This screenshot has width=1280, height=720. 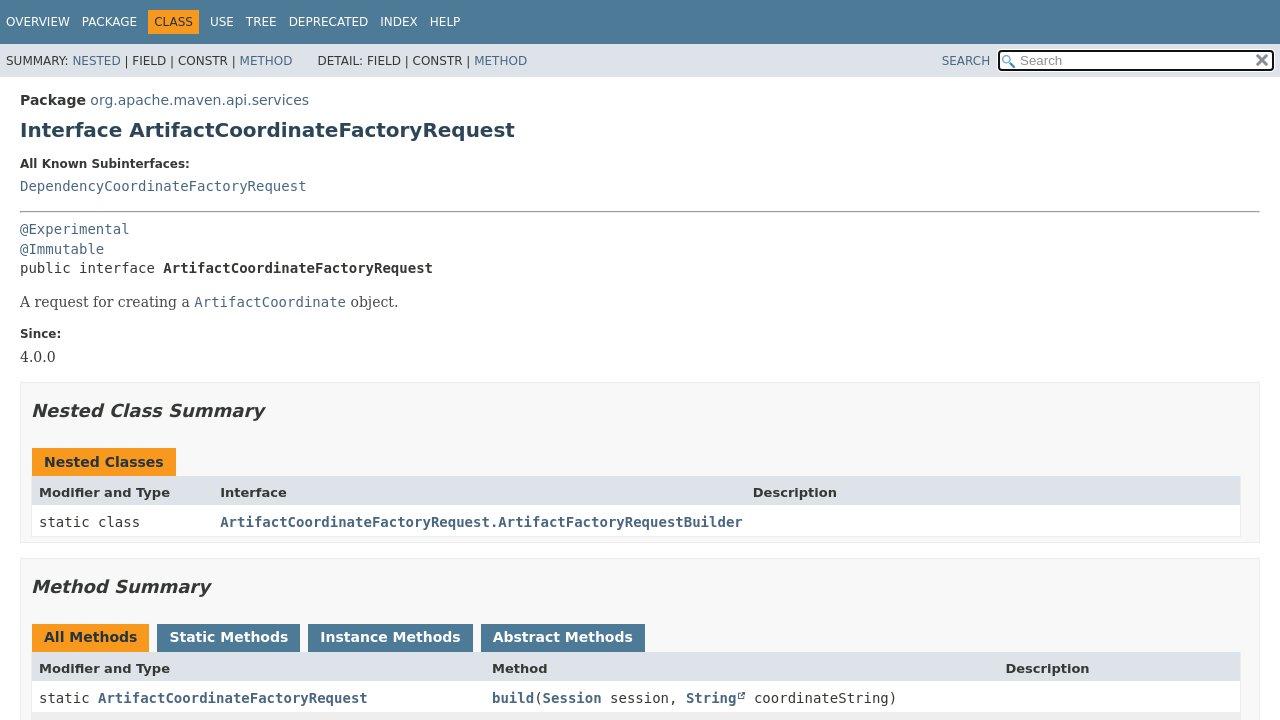 What do you see at coordinates (199, 100) in the screenshot?
I see `org.apache.maven.api.services` at bounding box center [199, 100].